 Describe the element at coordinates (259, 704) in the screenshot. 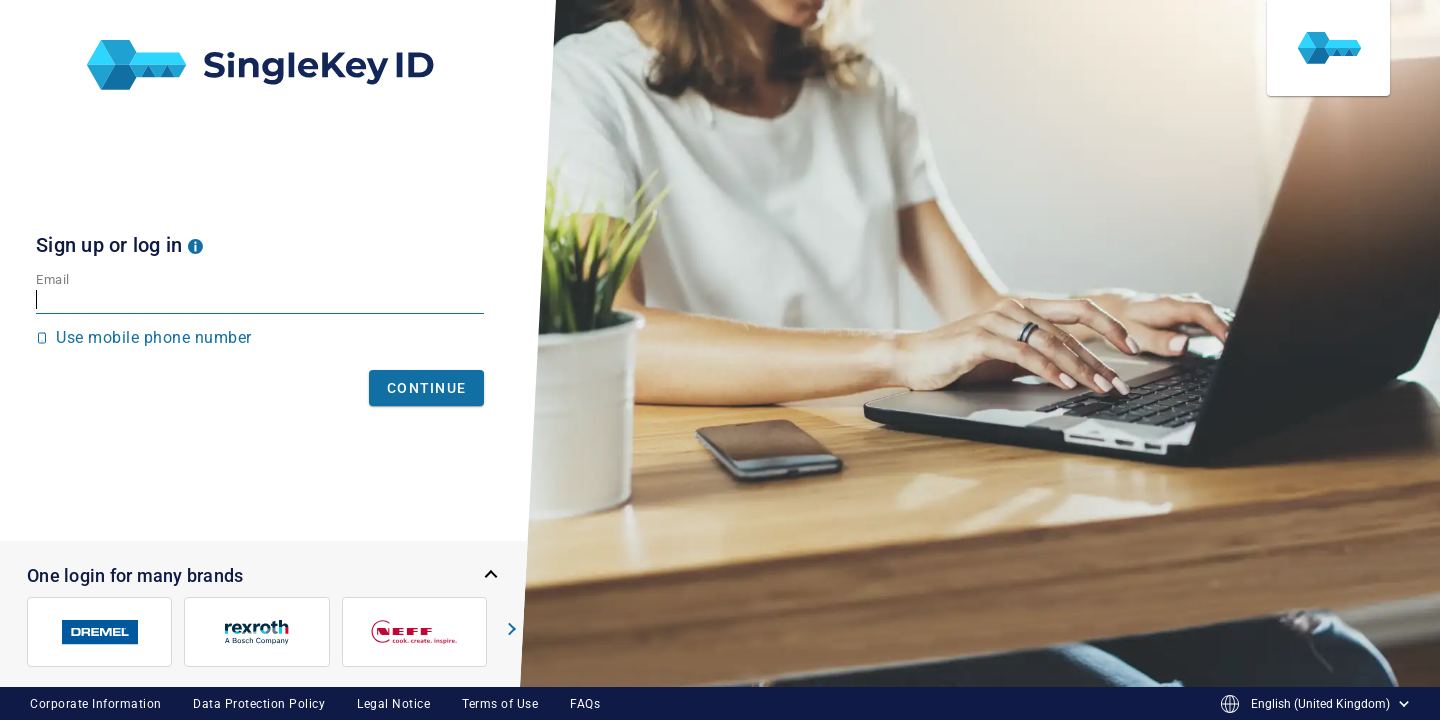

I see `Data Protection Policy` at that location.